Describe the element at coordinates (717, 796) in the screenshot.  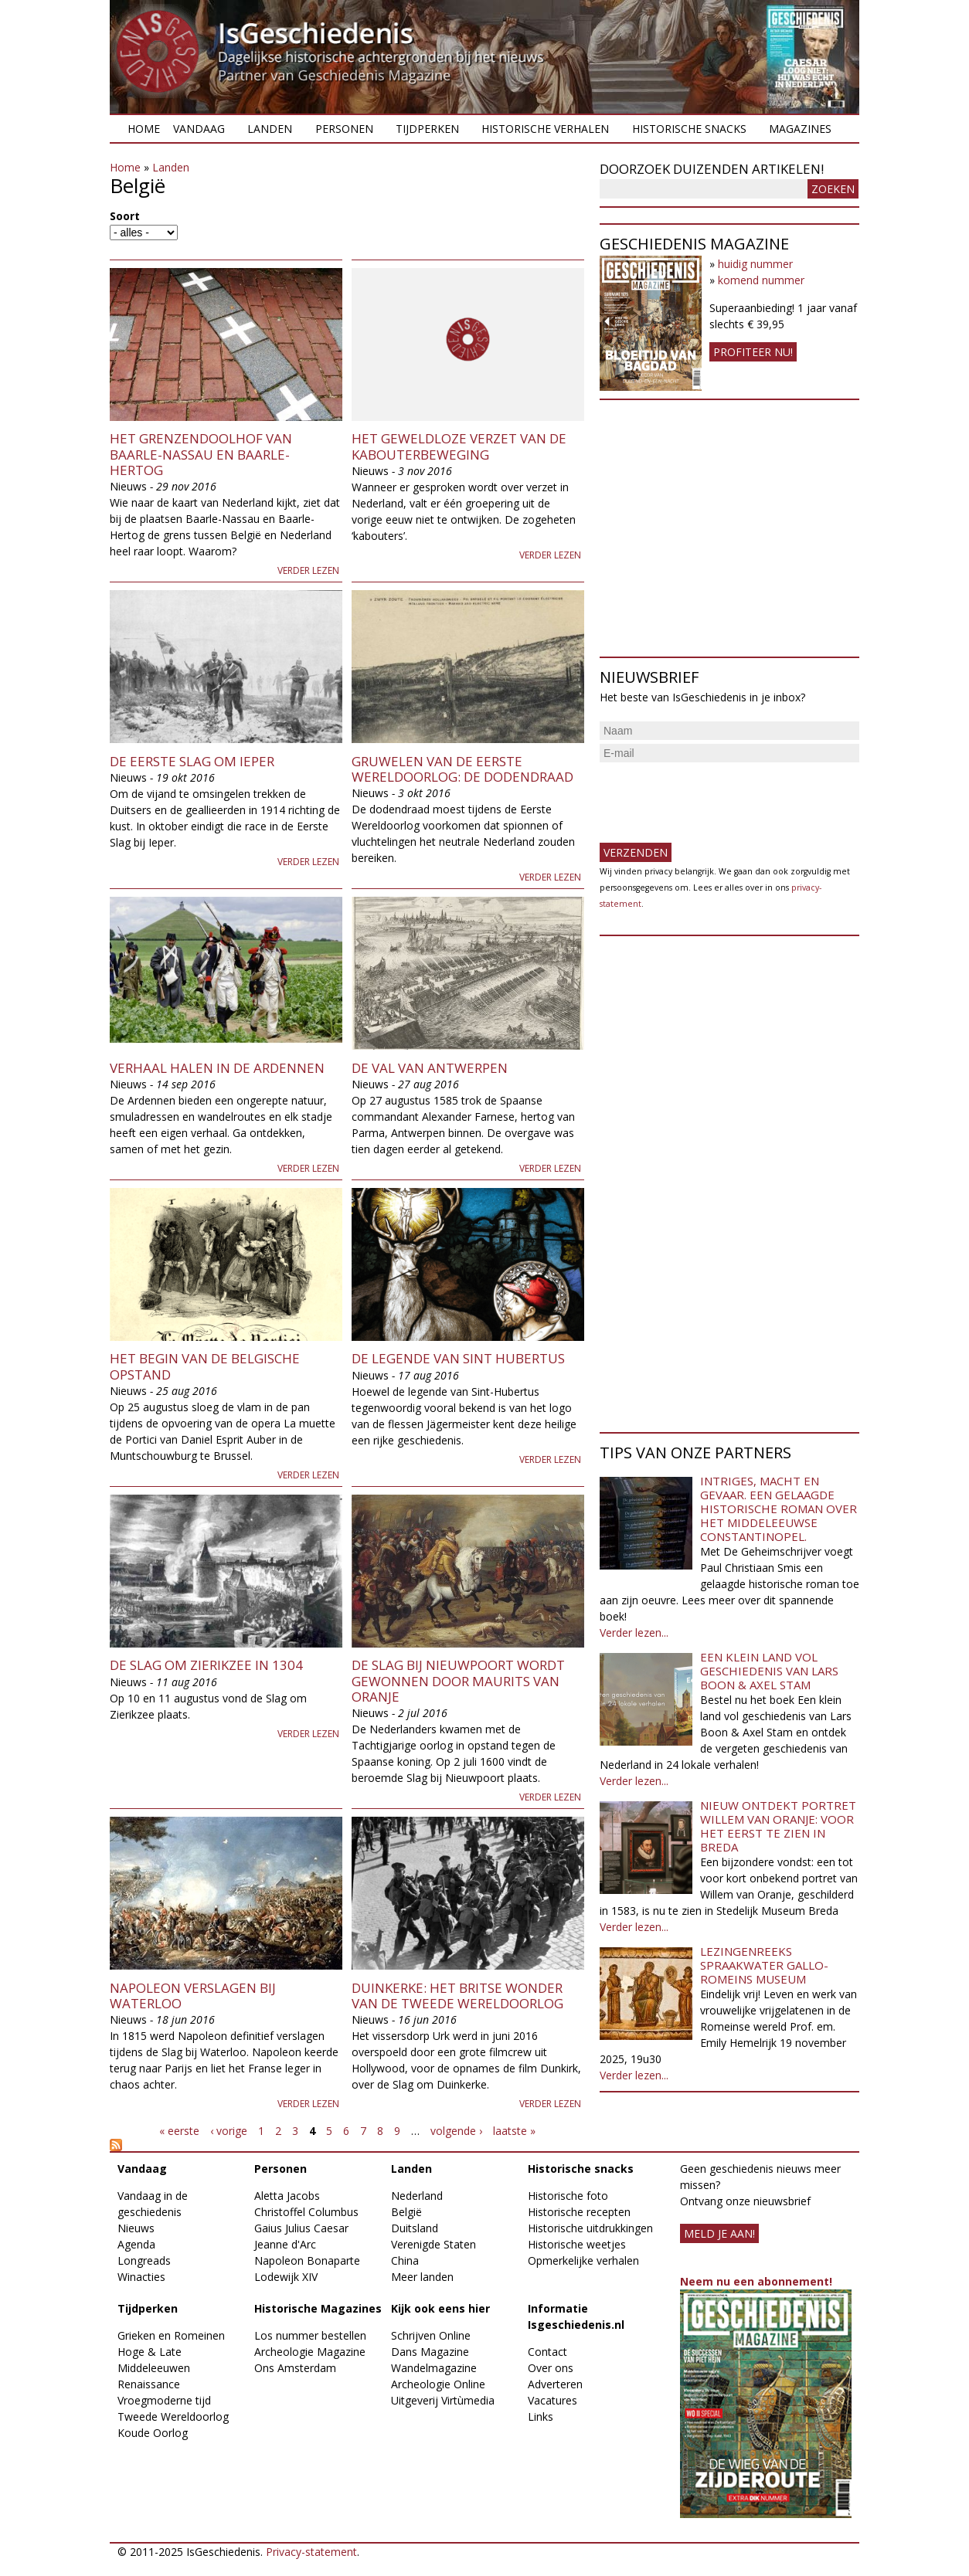
I see `[presentation]` at that location.